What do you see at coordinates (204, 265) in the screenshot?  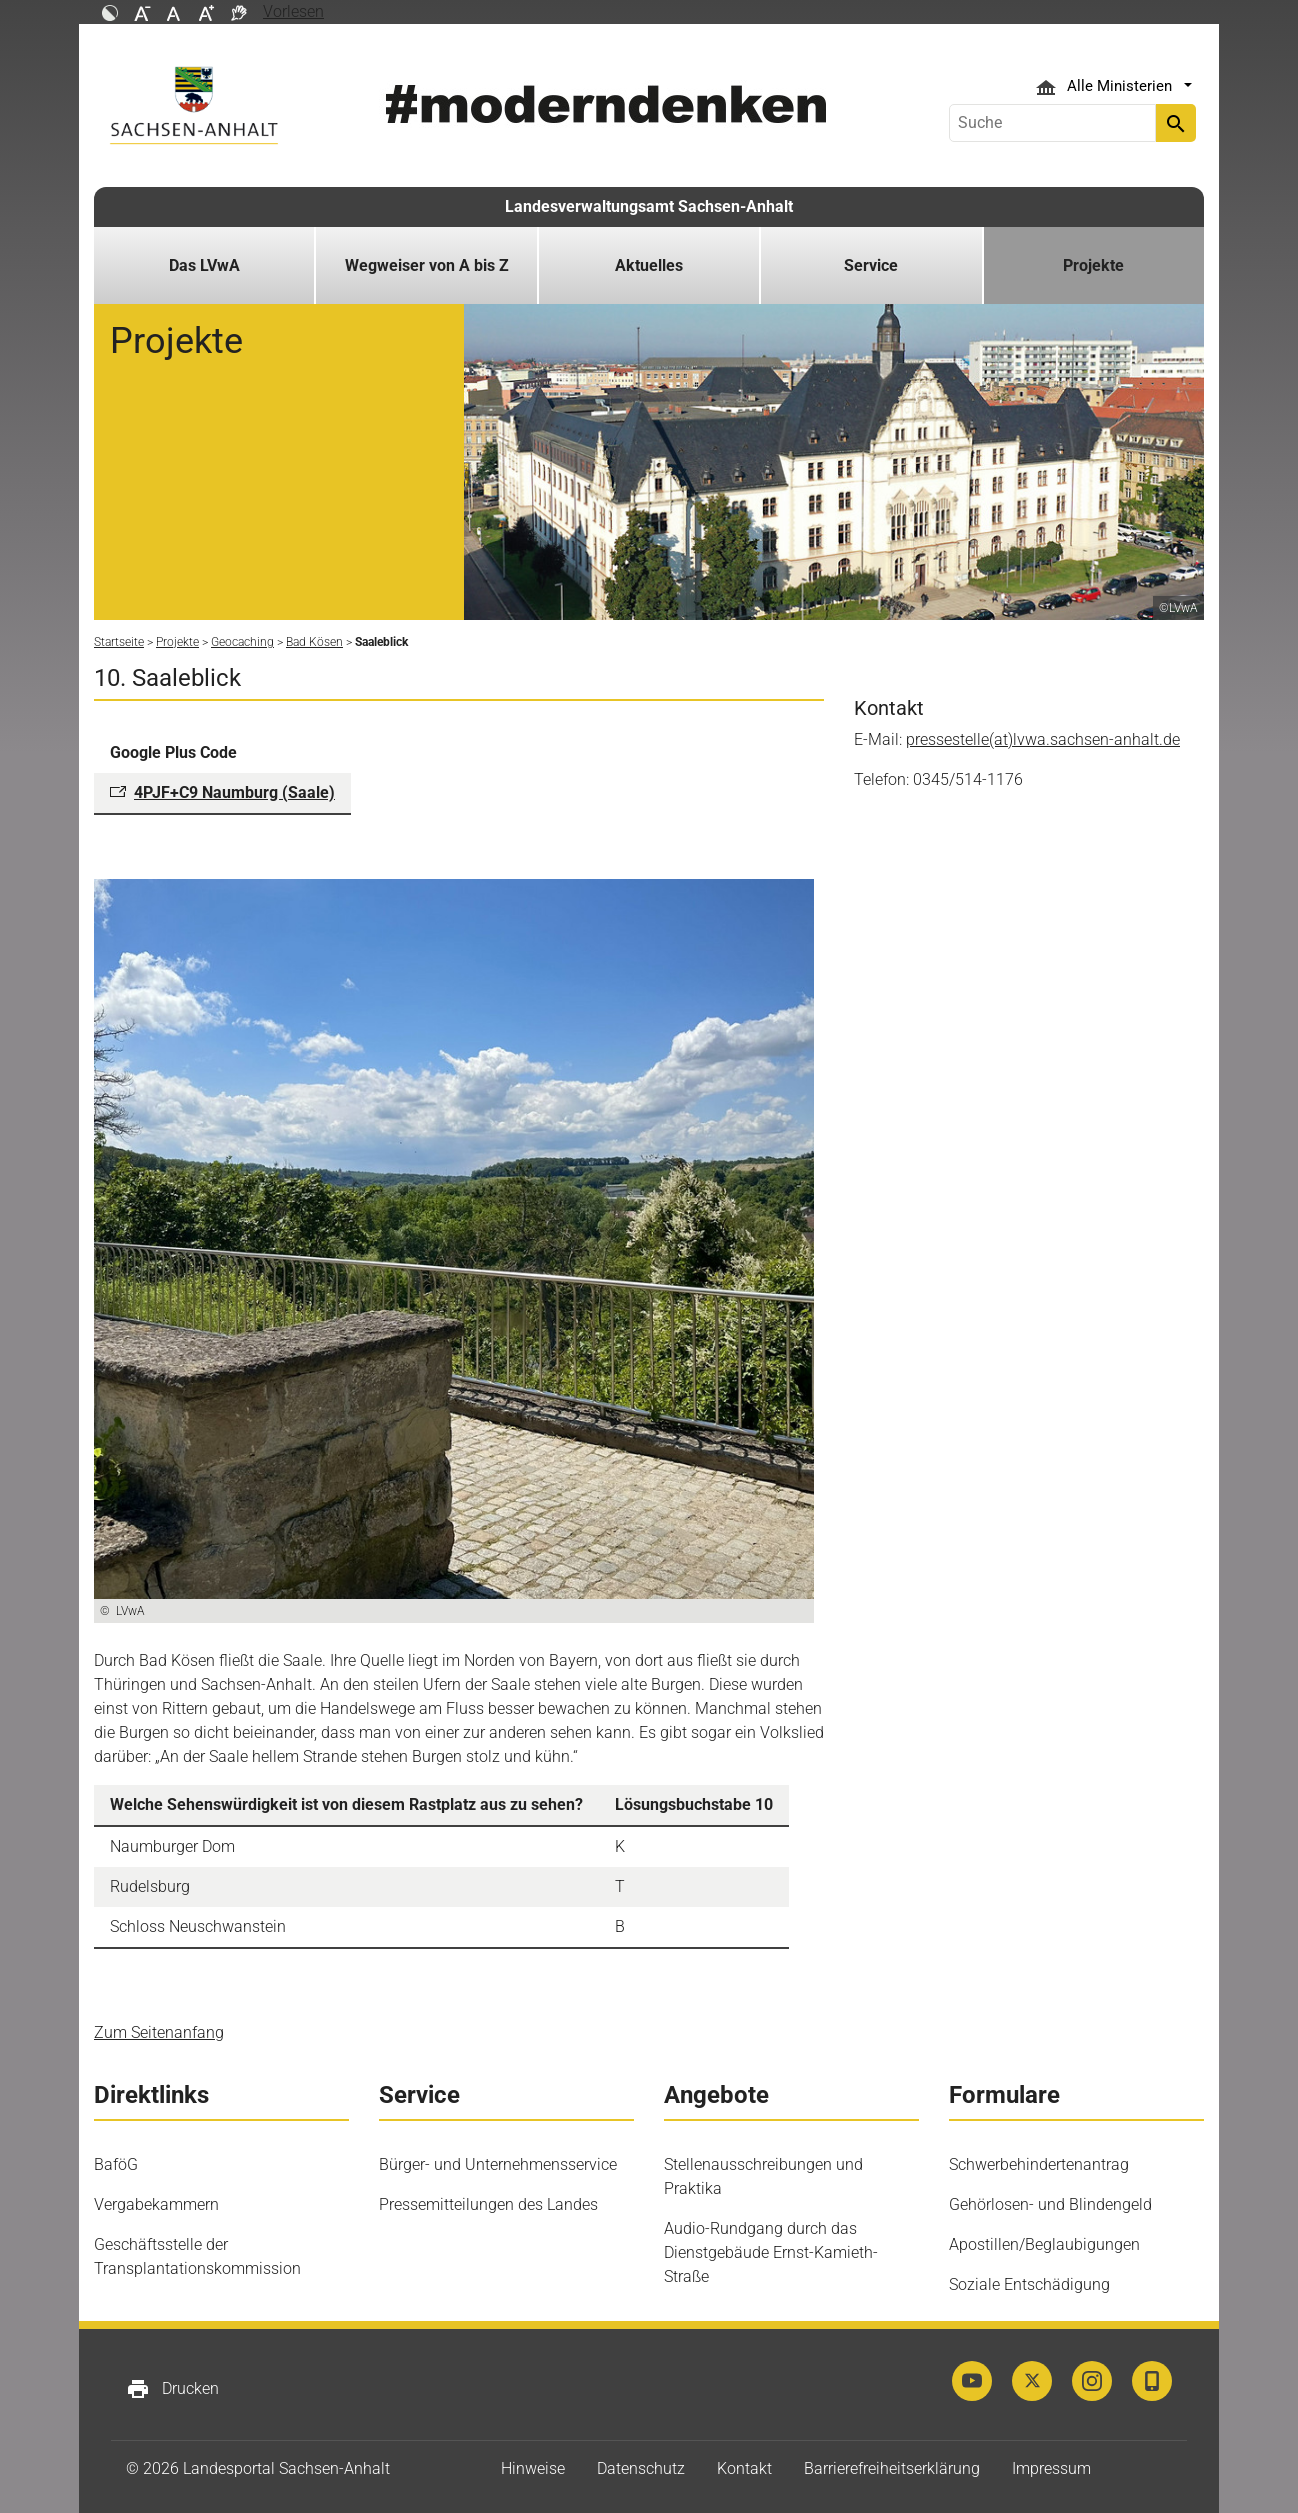 I see `Das LVwA [button]` at bounding box center [204, 265].